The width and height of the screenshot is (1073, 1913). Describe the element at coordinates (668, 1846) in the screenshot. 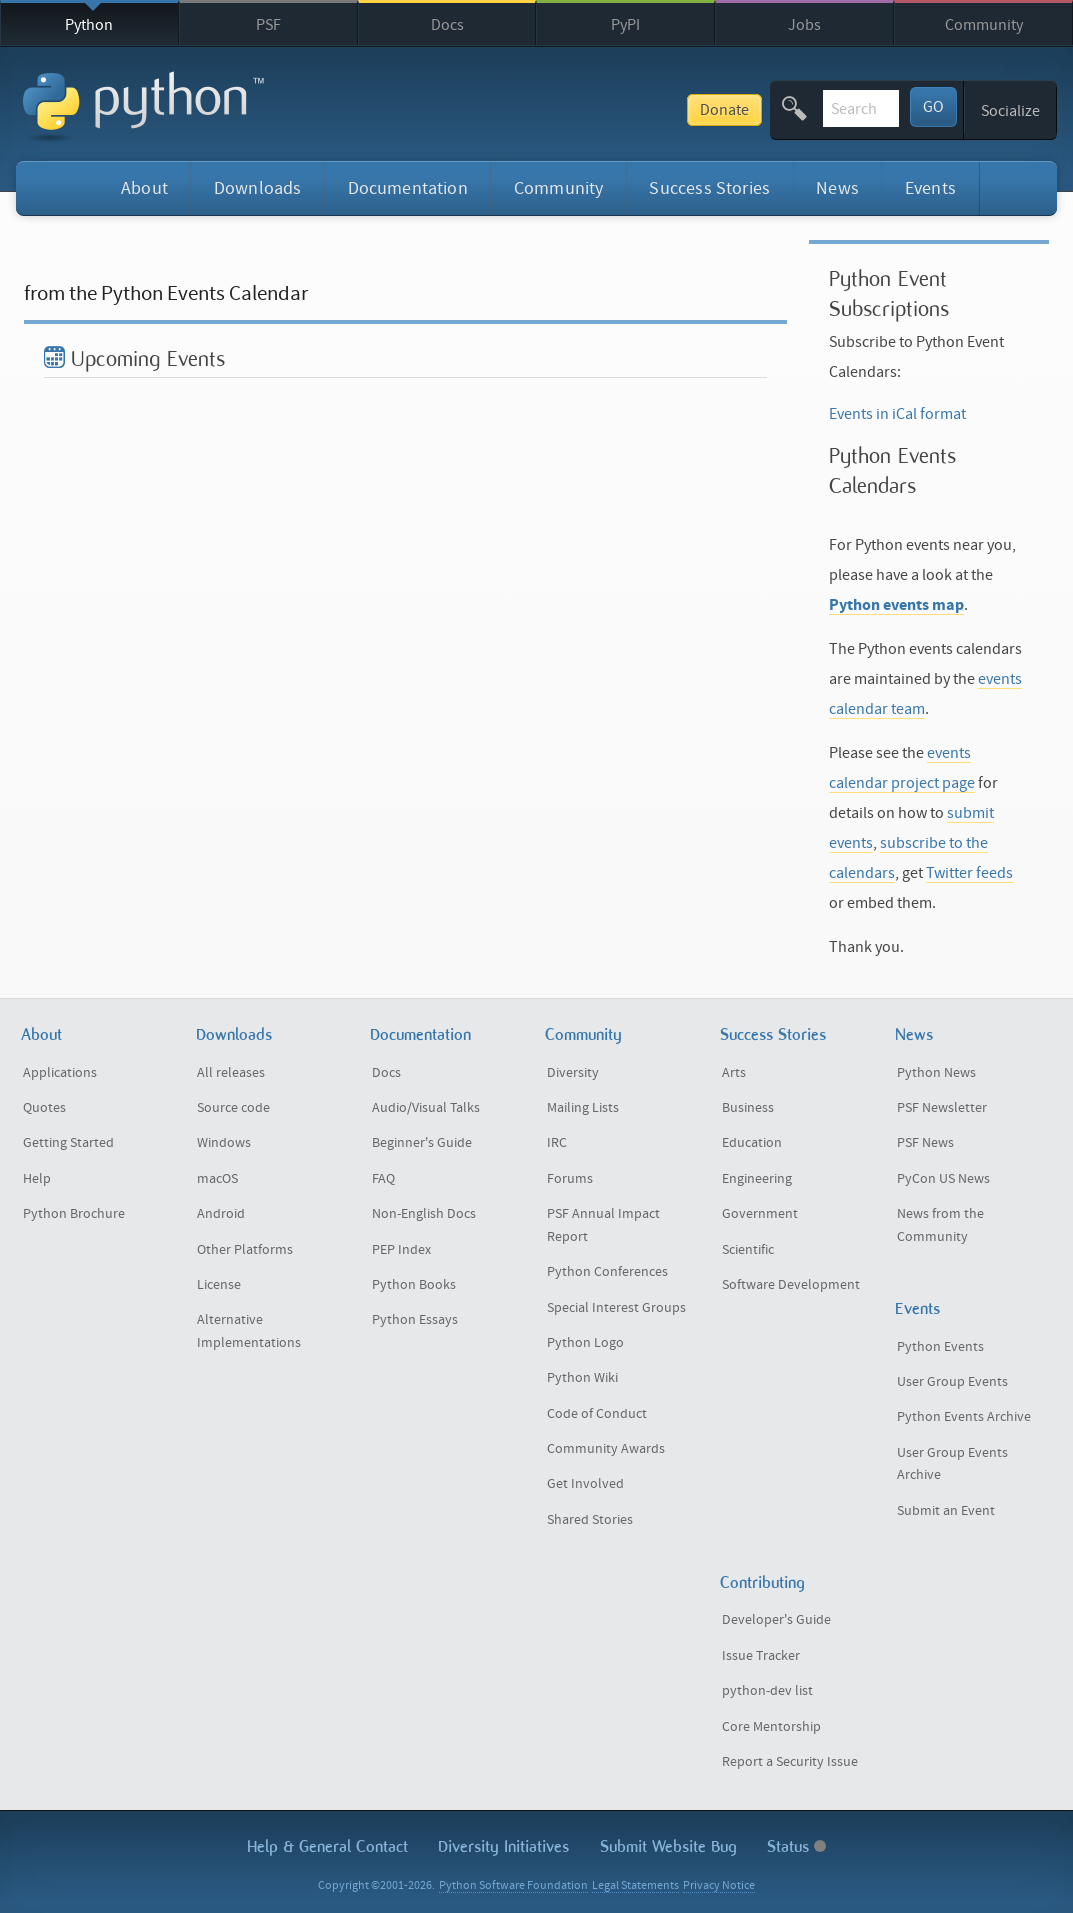

I see `Submit Website Bug` at that location.